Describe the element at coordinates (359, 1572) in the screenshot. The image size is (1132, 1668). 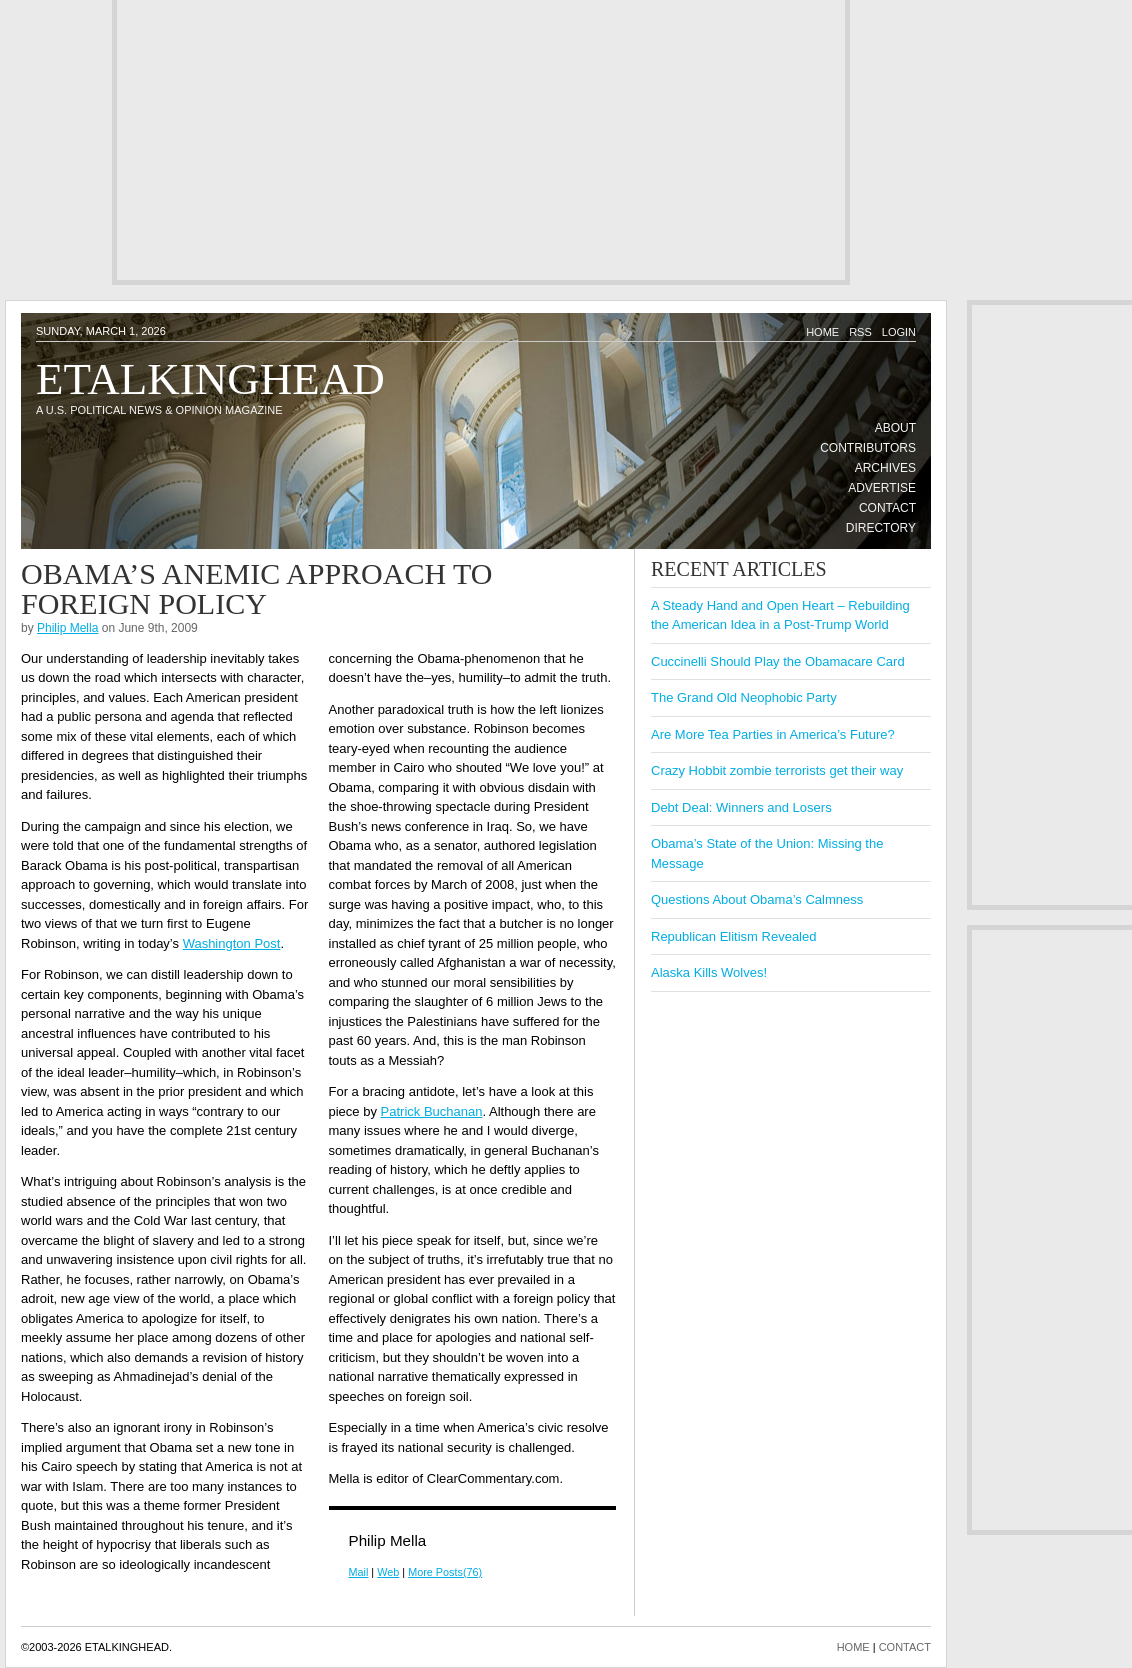
I see `Mail` at that location.